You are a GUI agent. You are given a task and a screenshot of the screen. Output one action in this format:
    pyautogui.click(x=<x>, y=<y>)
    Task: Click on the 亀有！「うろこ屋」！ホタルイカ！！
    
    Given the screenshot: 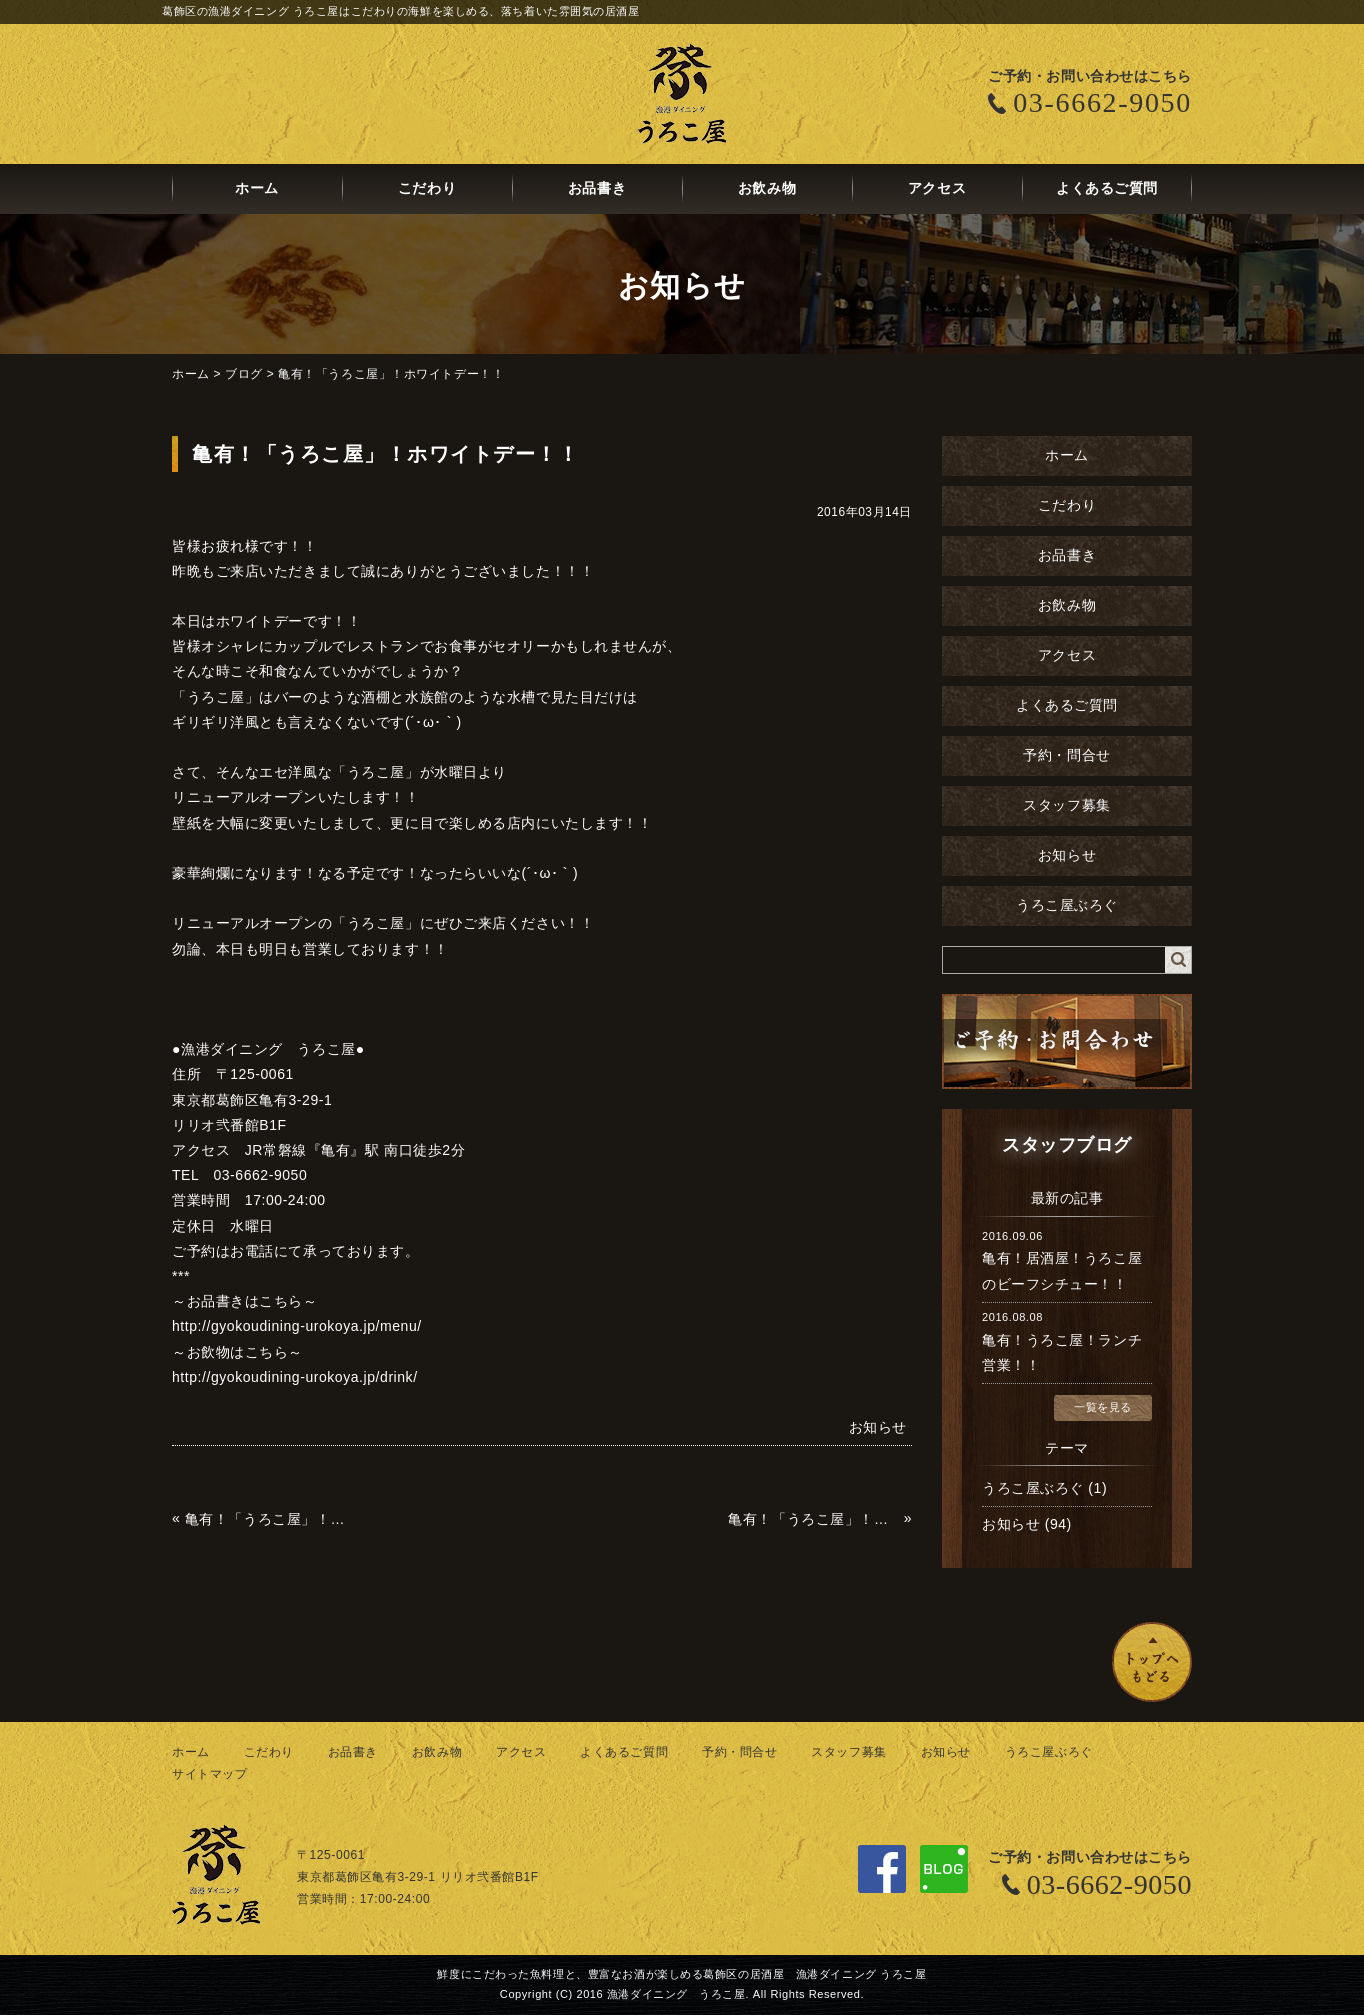 What is the action you would take?
    pyautogui.click(x=270, y=1519)
    